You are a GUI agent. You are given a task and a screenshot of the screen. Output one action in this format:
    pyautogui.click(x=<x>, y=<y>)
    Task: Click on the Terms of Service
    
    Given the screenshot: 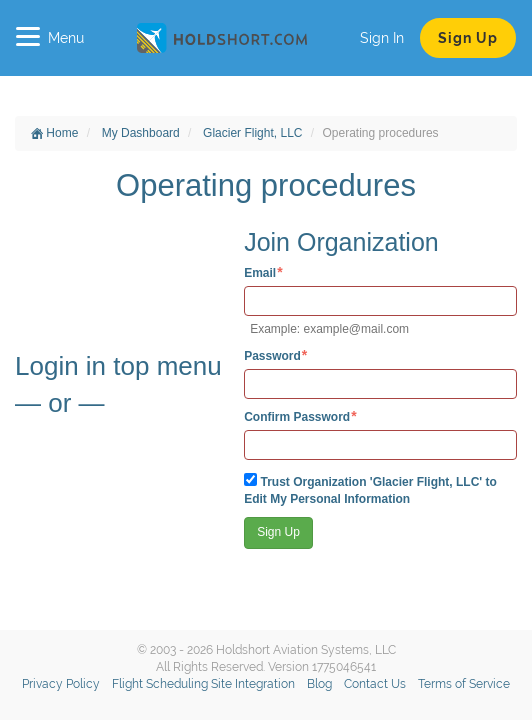 What is the action you would take?
    pyautogui.click(x=464, y=684)
    